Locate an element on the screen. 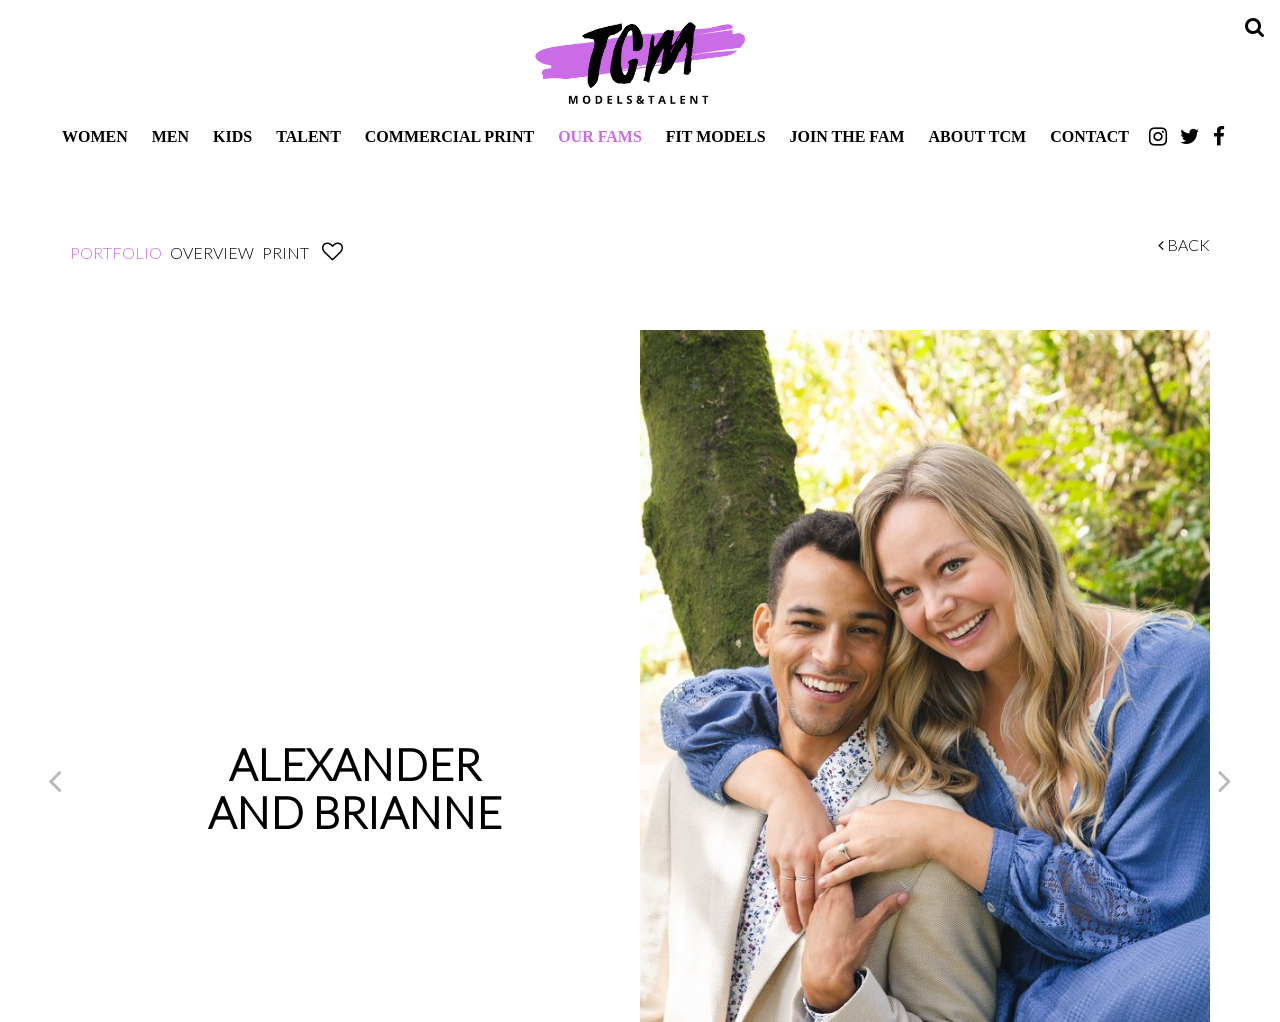  Portfolio is located at coordinates (116, 252).